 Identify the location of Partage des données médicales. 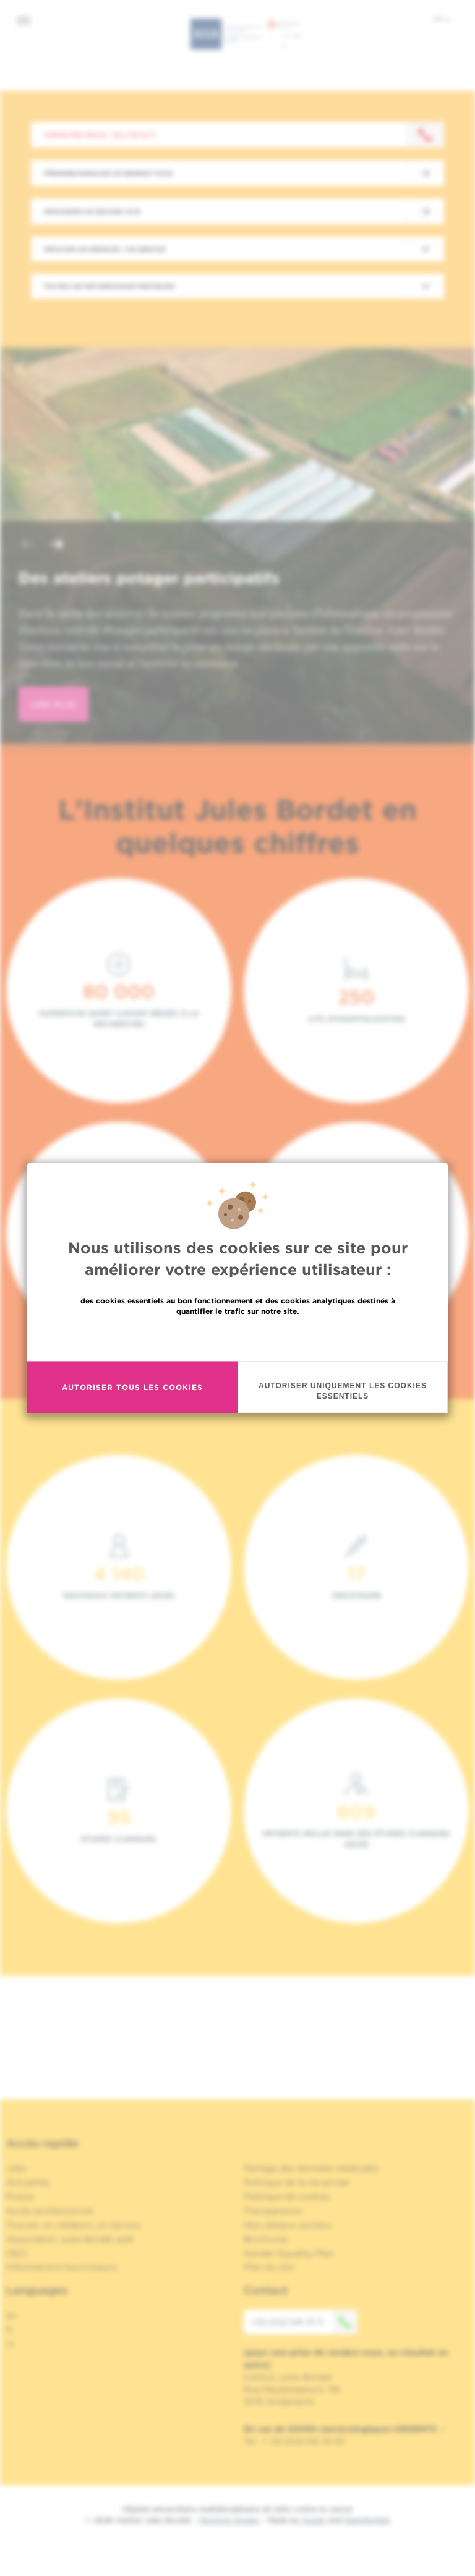
(311, 2168).